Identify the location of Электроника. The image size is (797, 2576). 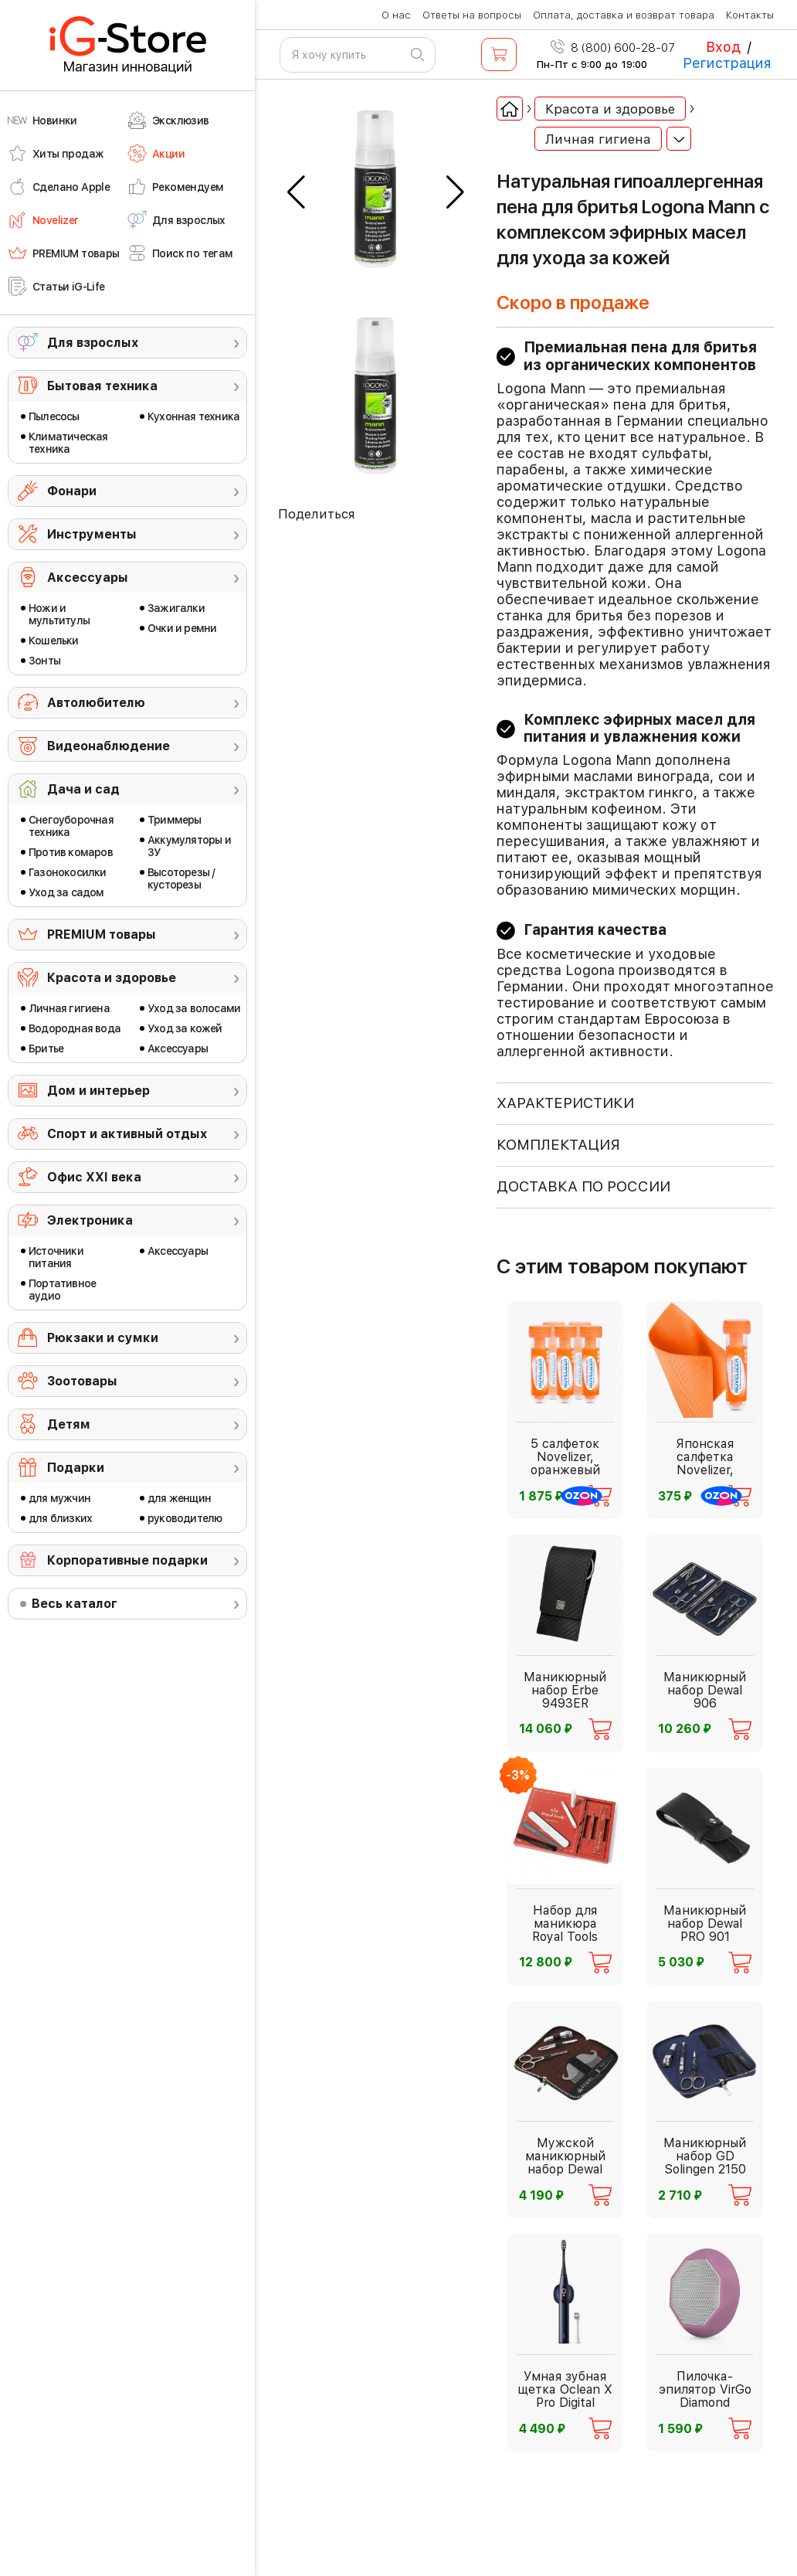
(90, 1220).